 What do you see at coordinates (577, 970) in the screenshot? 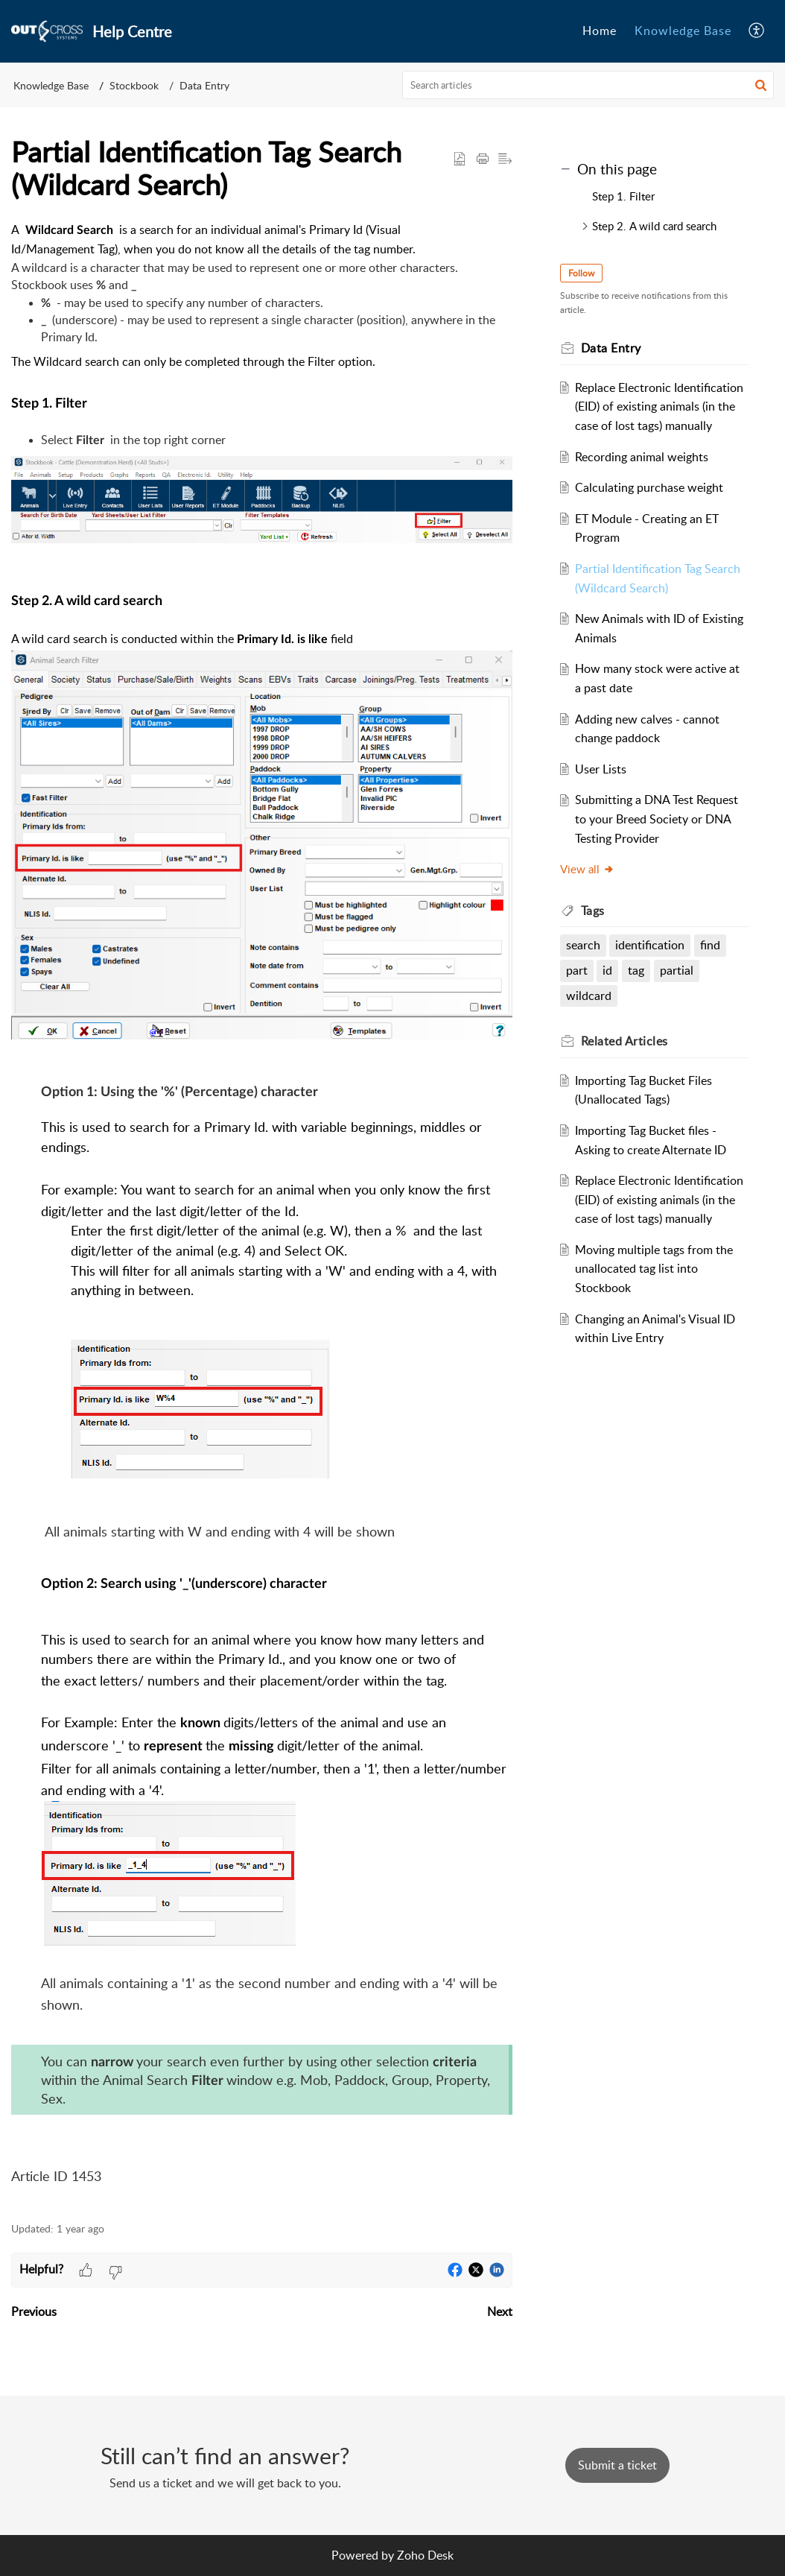
I see `part` at bounding box center [577, 970].